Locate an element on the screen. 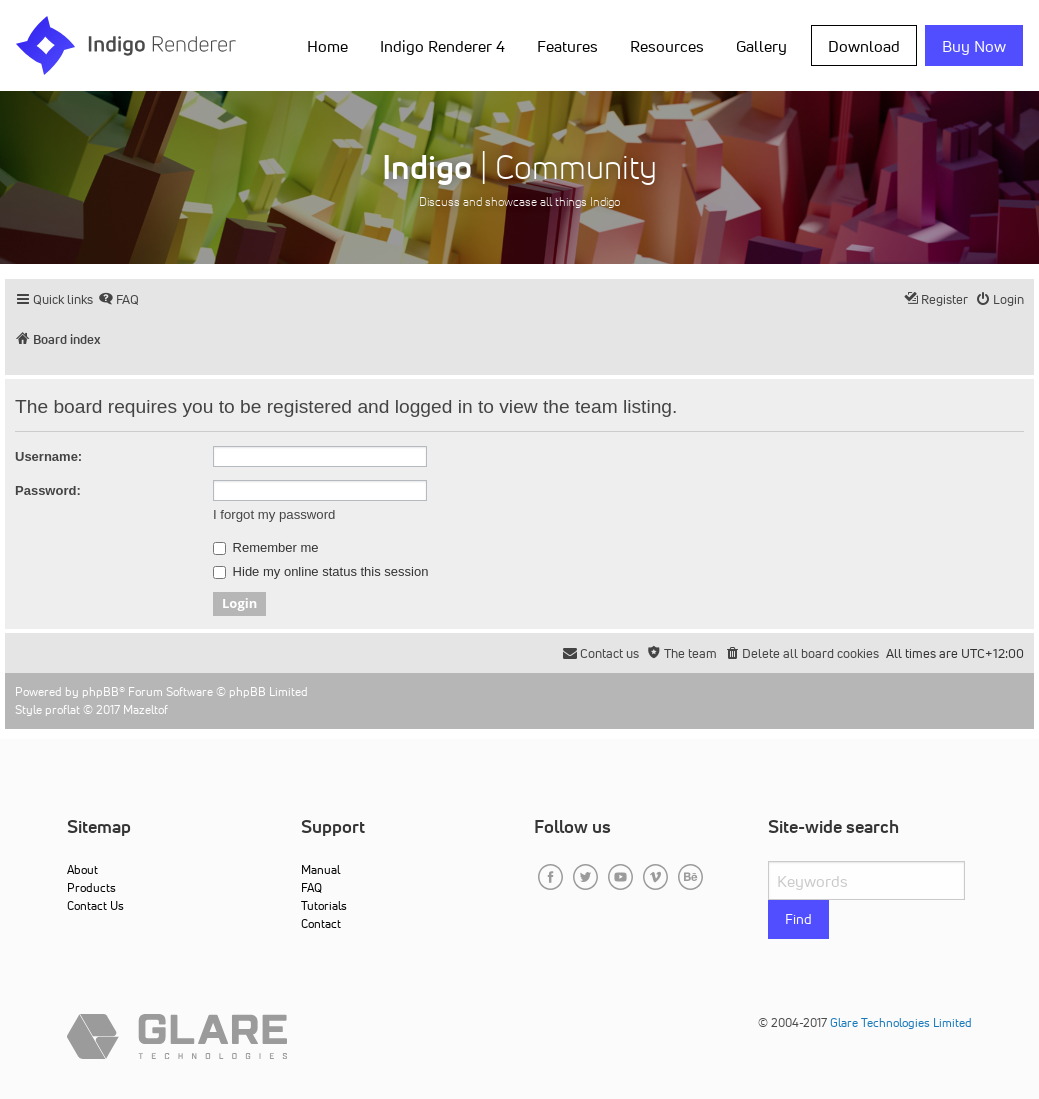  Resources is located at coordinates (667, 46).